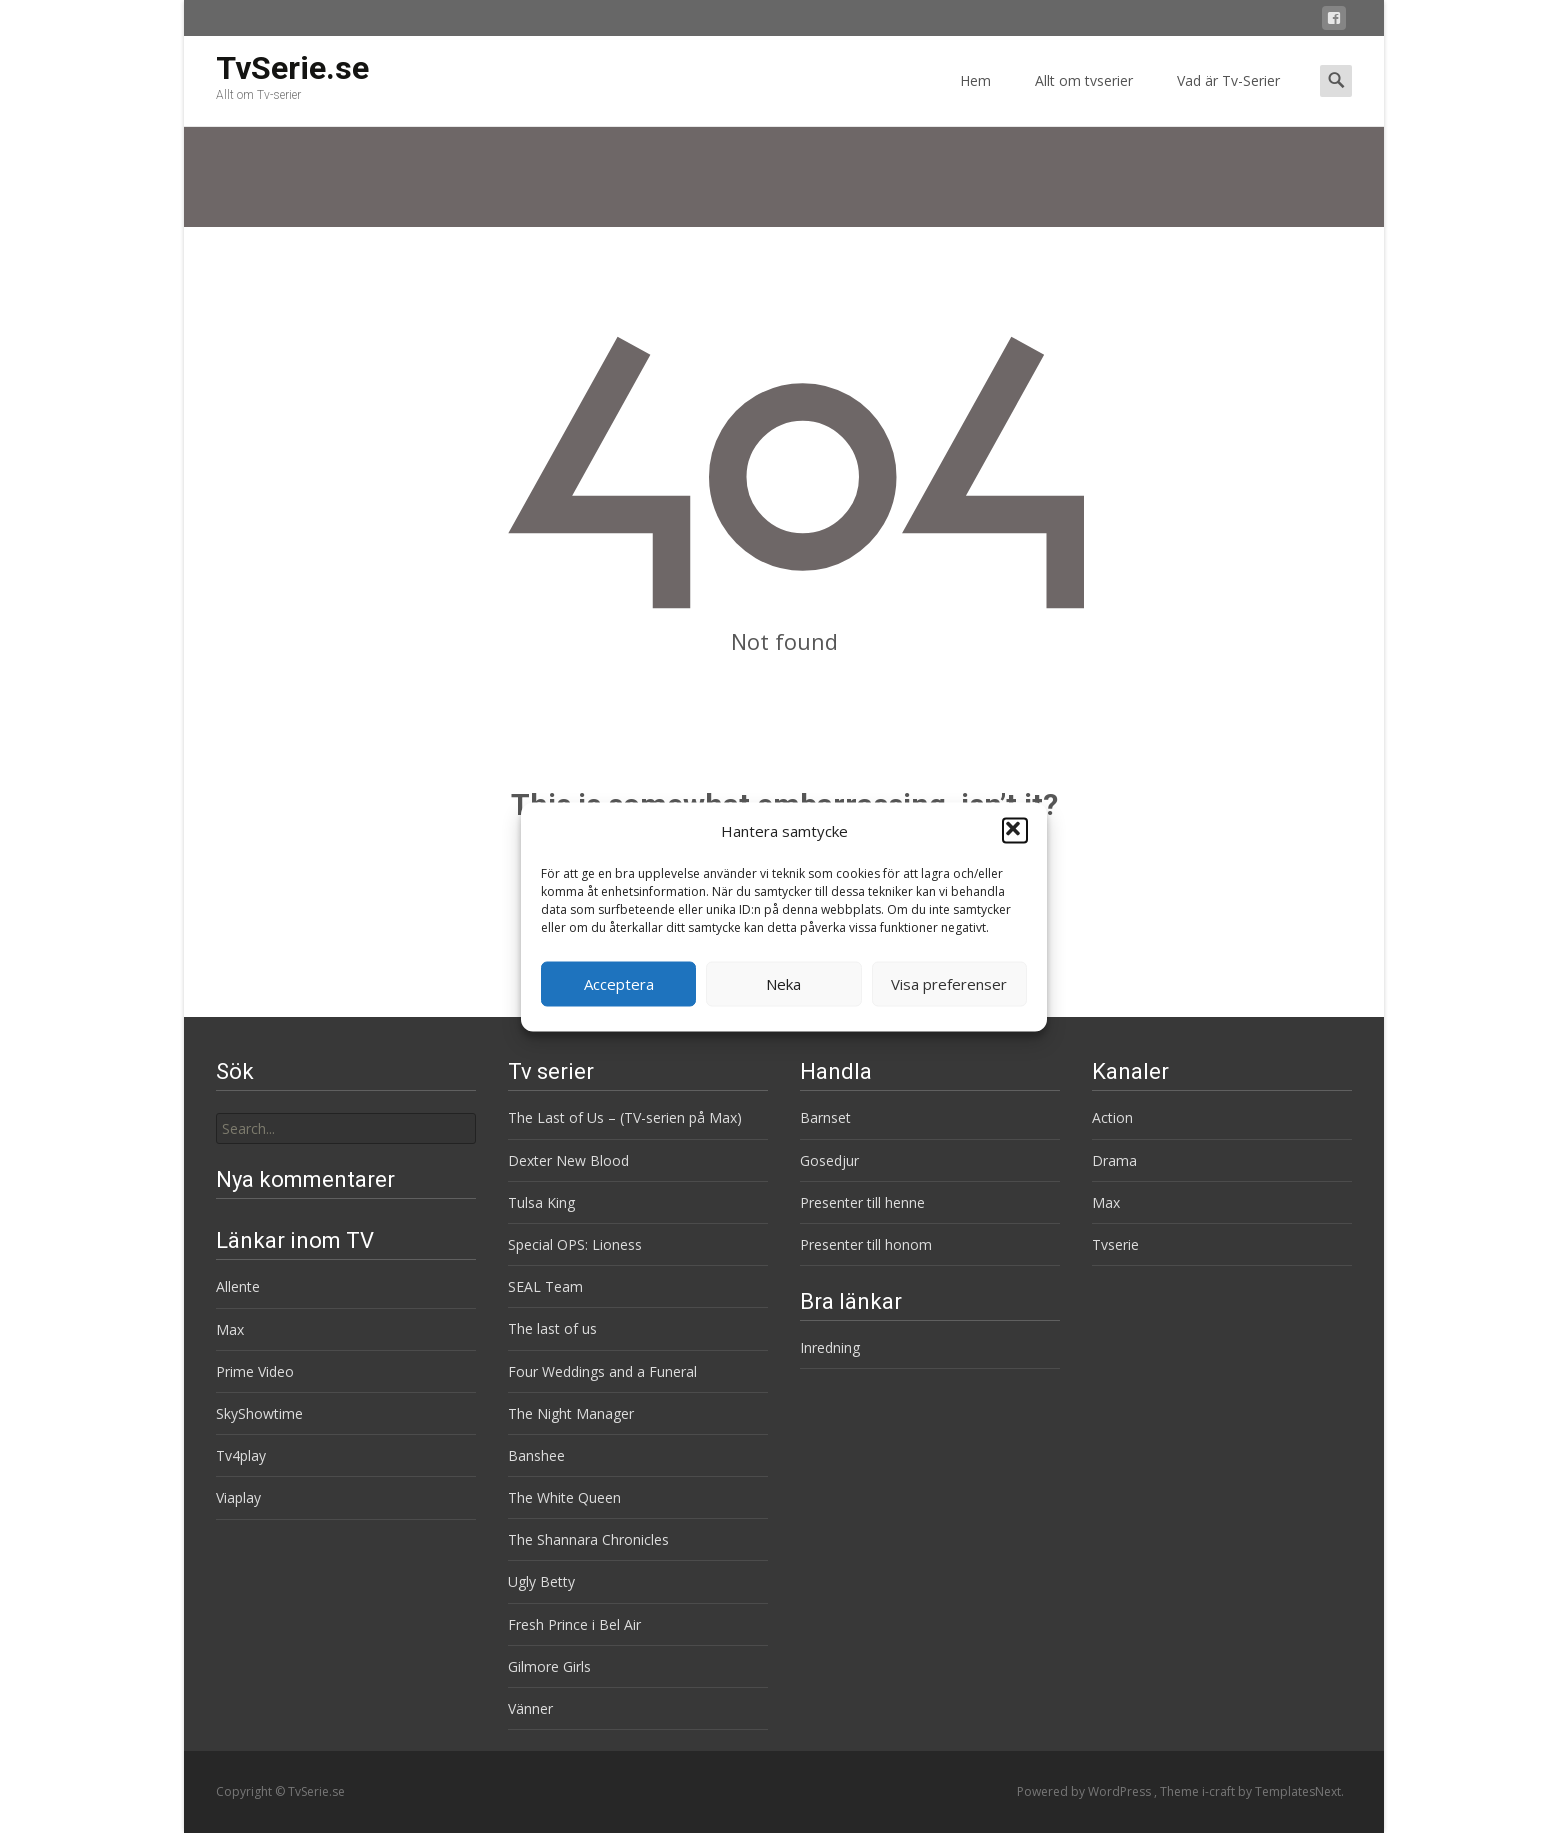 The height and width of the screenshot is (1833, 1568). Describe the element at coordinates (830, 1347) in the screenshot. I see `Inredning` at that location.